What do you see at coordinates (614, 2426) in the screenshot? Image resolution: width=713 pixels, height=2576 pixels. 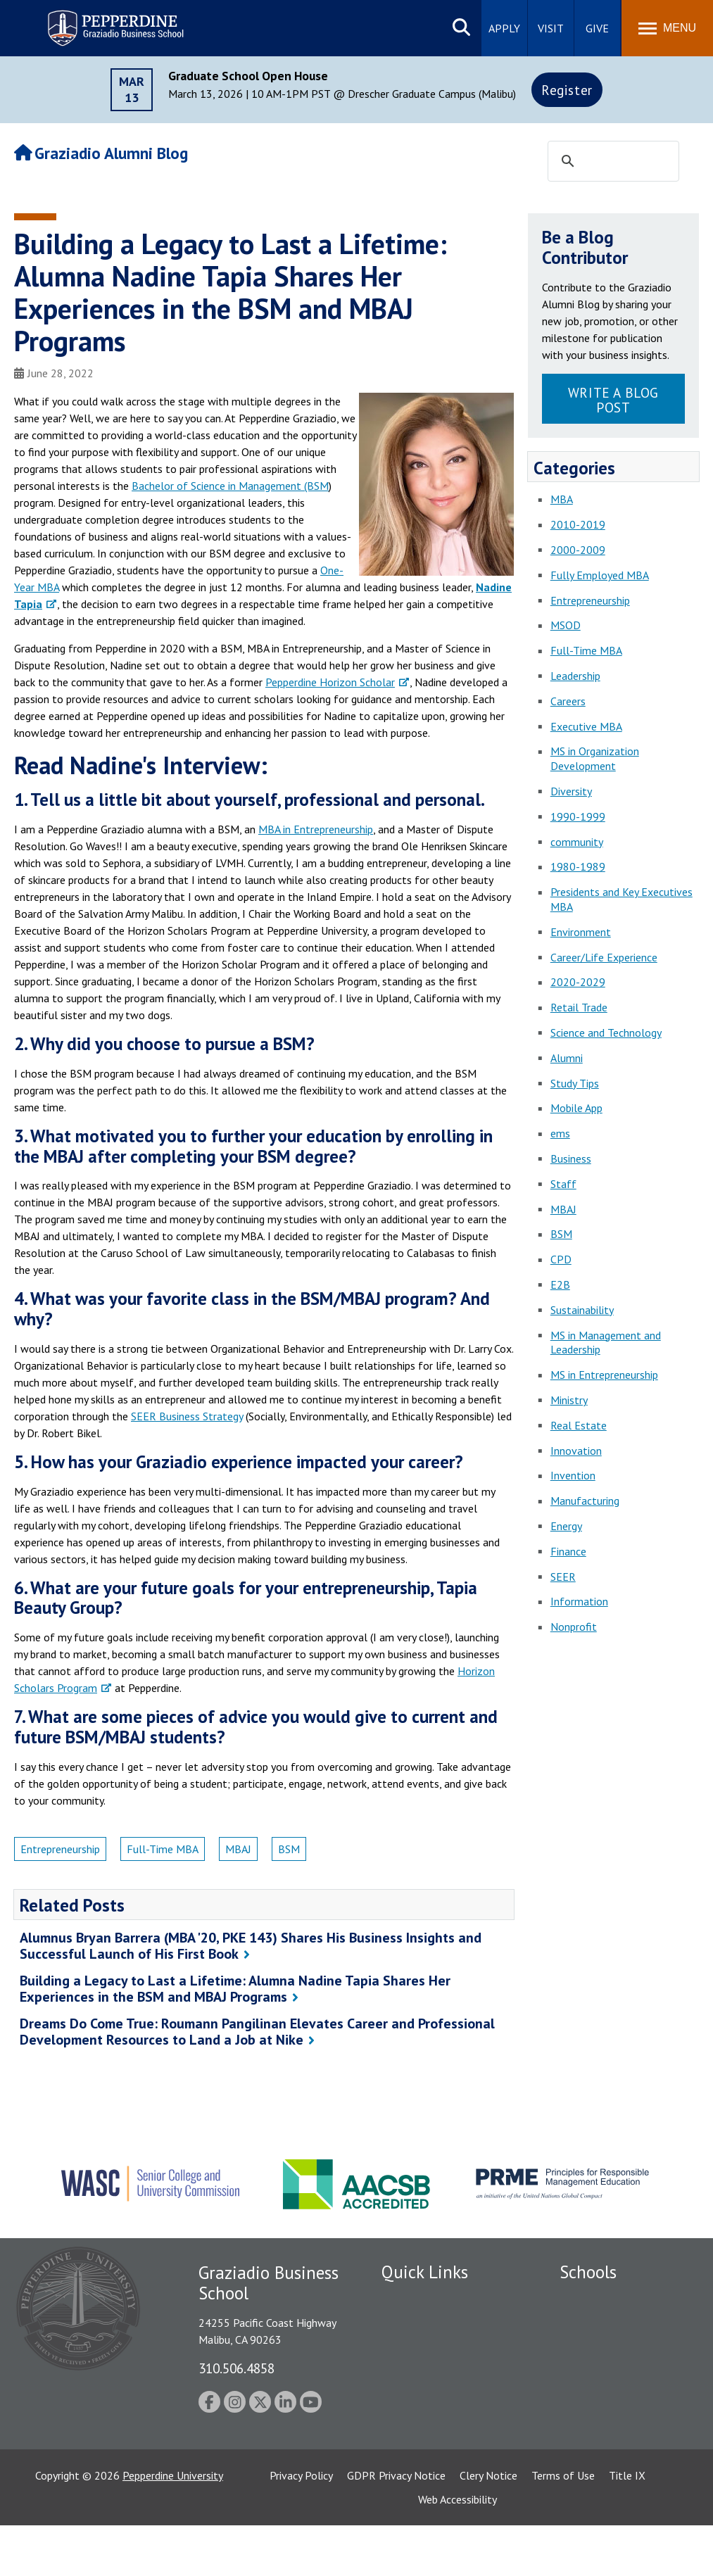 I see `School of Public Policy` at bounding box center [614, 2426].